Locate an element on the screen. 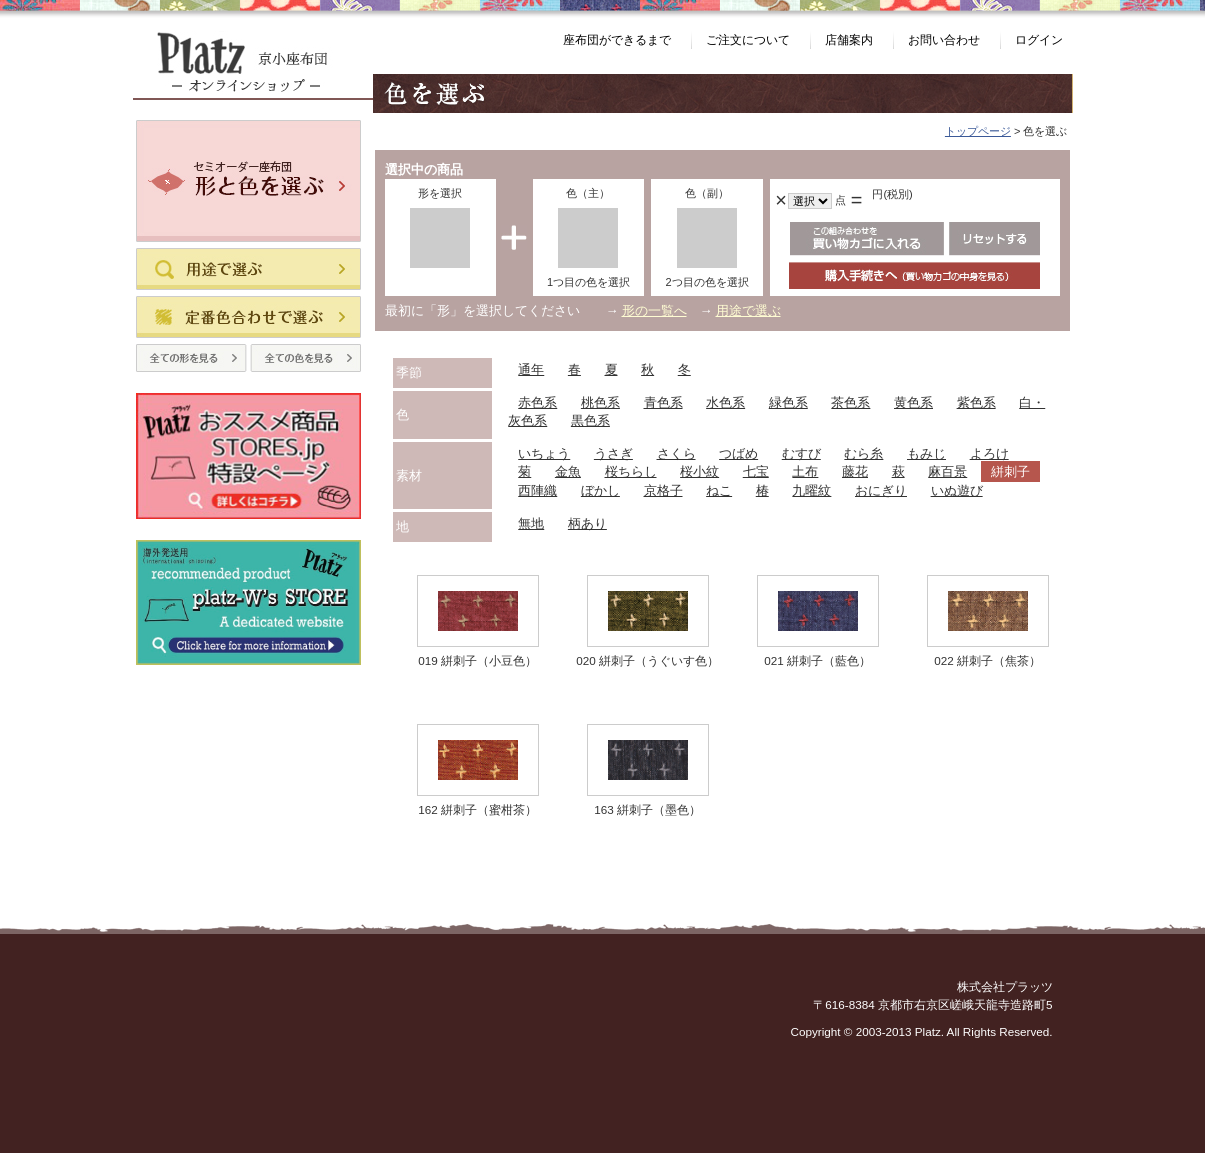 The height and width of the screenshot is (1153, 1205). 通年 is located at coordinates (531, 369).